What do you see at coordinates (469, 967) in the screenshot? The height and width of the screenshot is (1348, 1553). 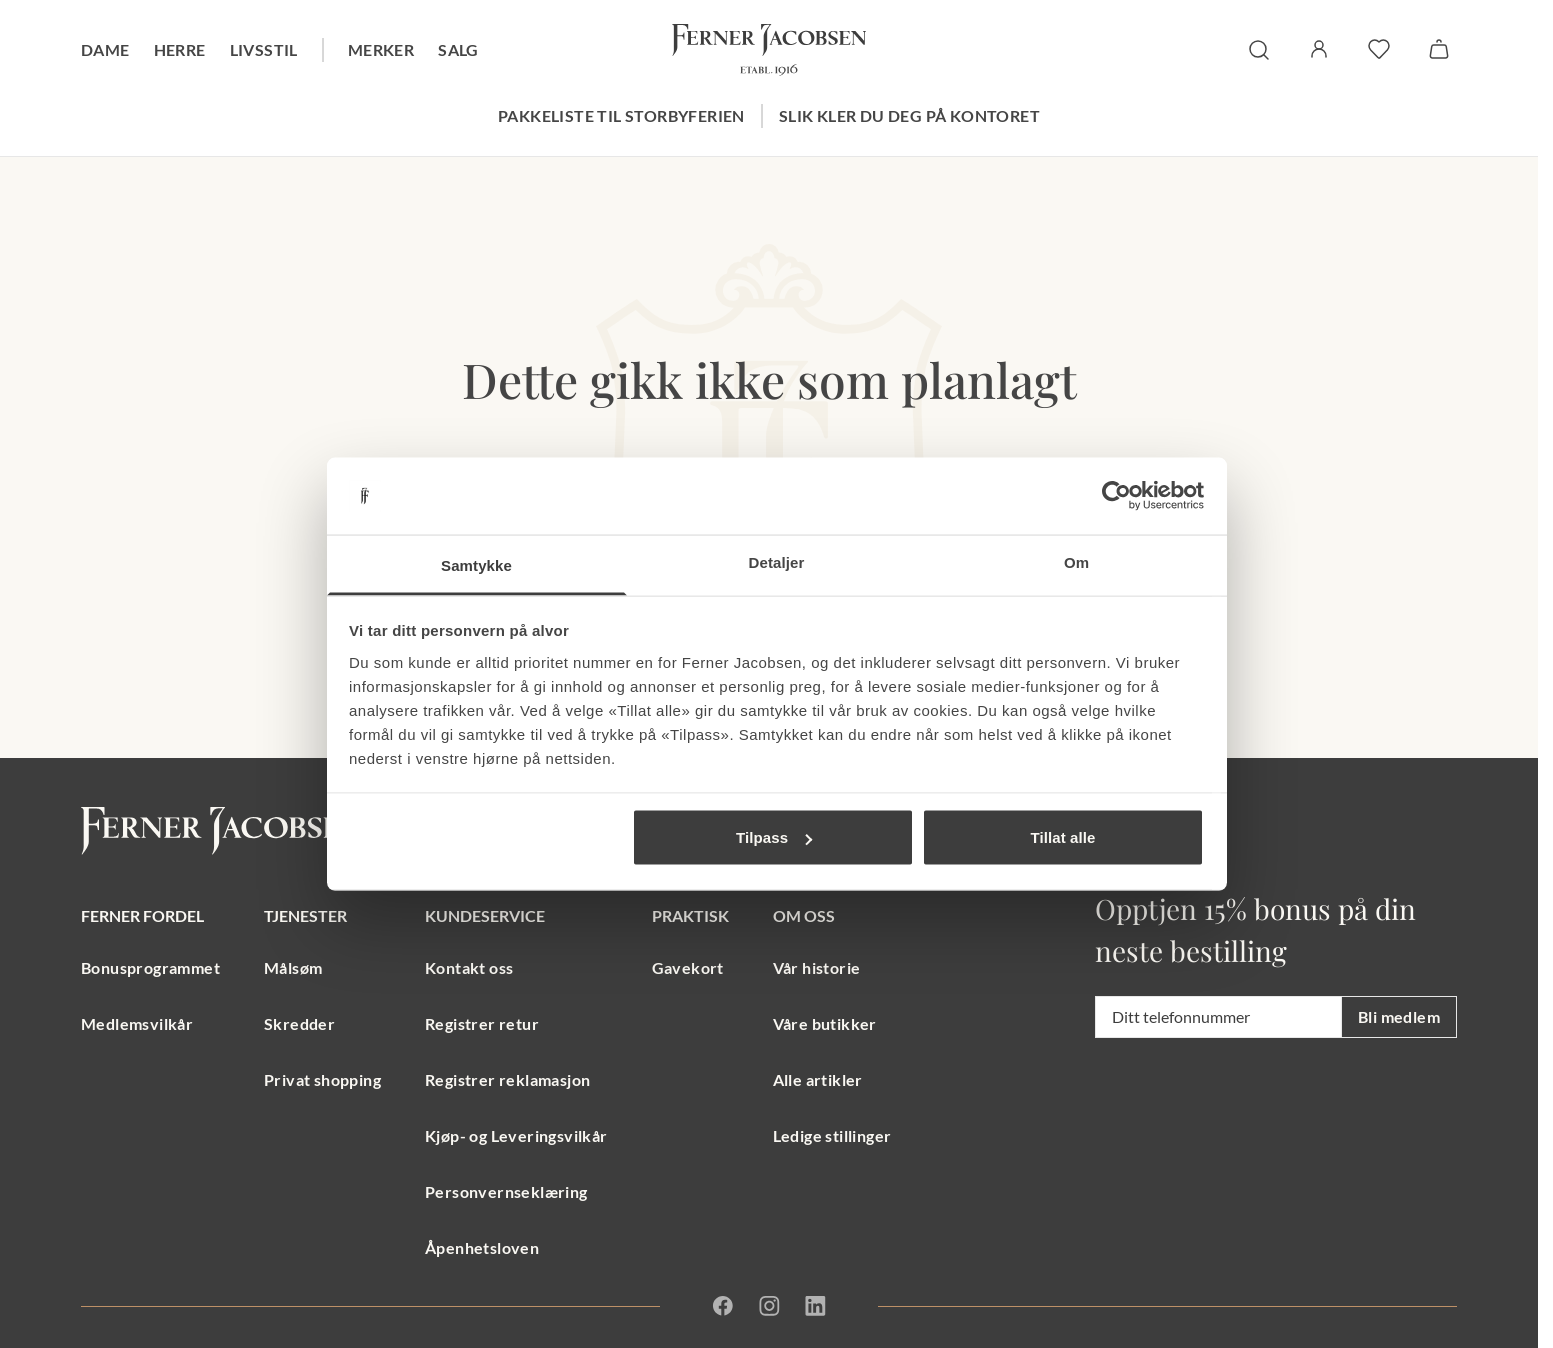 I see `Kontakt oss` at bounding box center [469, 967].